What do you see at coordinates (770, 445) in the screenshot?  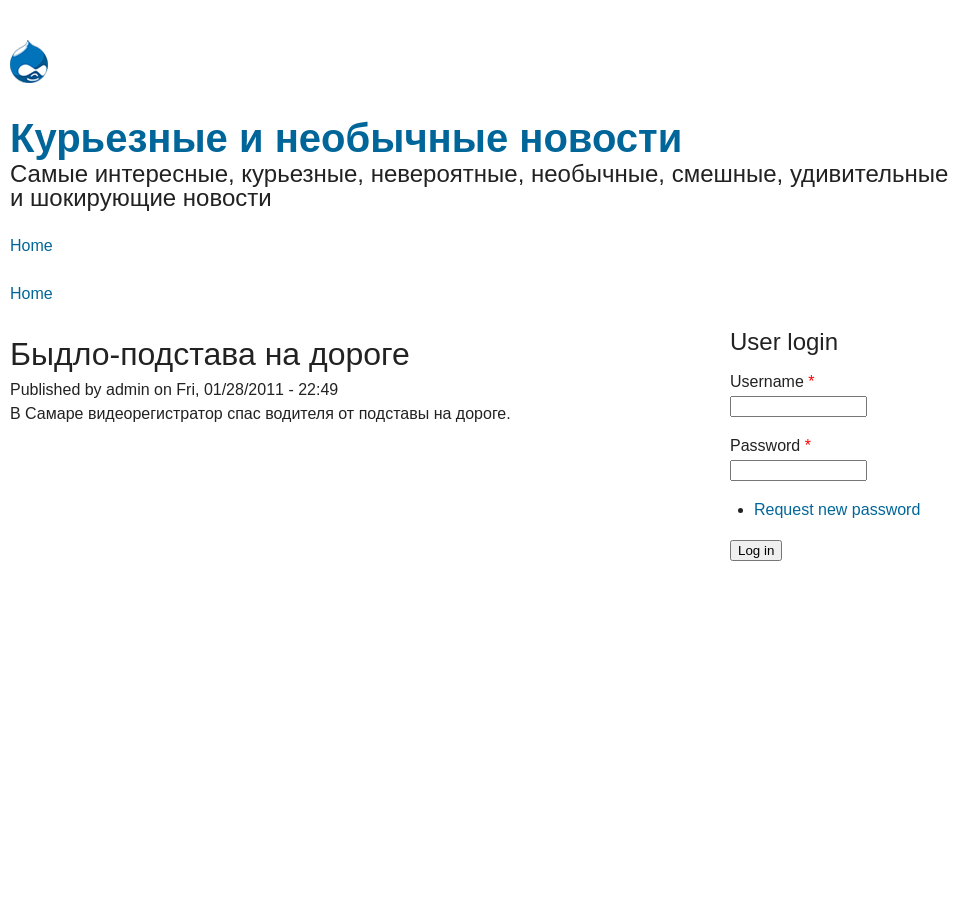 I see `Password` at bounding box center [770, 445].